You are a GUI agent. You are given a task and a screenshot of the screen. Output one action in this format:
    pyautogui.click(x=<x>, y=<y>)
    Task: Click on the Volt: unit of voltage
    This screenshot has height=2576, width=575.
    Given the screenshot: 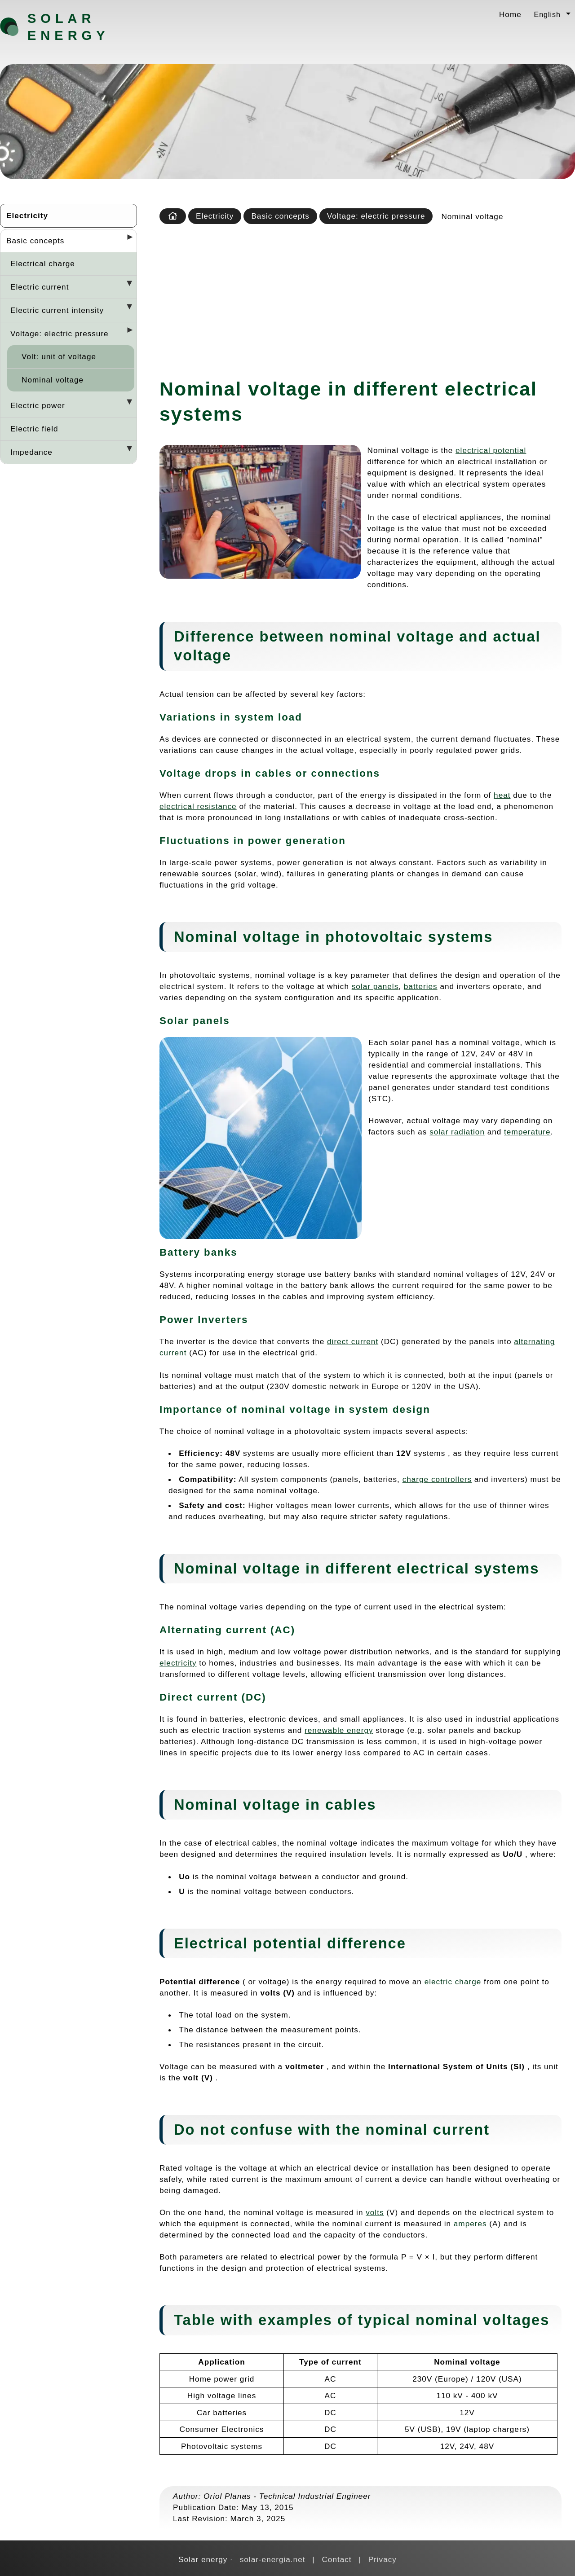 What is the action you would take?
    pyautogui.click(x=59, y=356)
    